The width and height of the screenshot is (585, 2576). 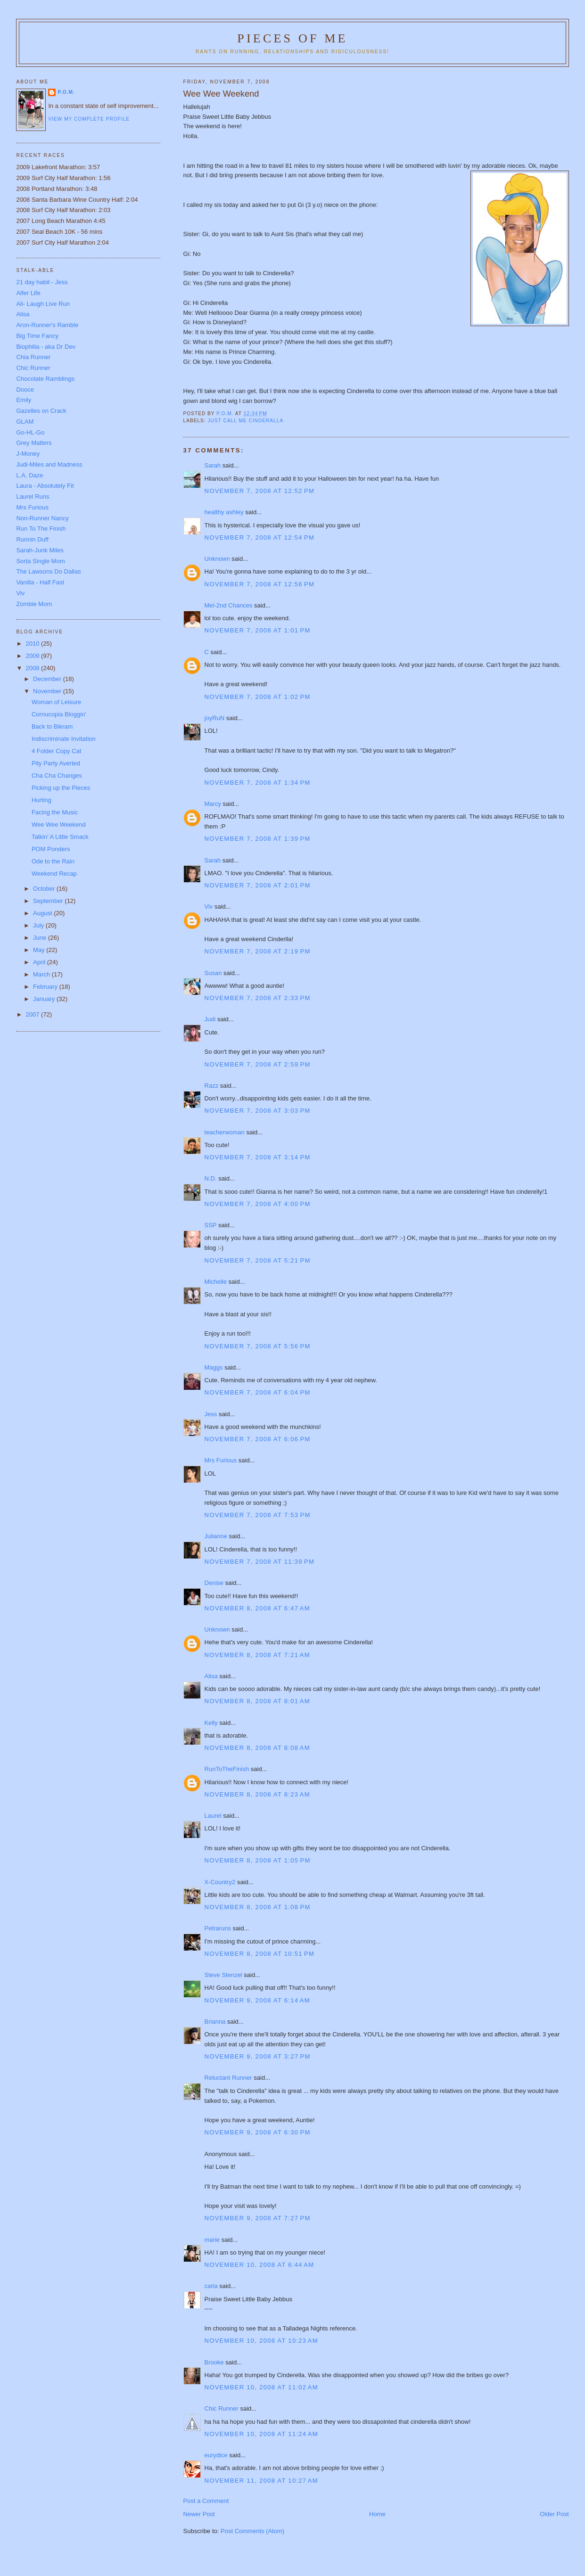 I want to click on Back to Bikram, so click(x=52, y=726).